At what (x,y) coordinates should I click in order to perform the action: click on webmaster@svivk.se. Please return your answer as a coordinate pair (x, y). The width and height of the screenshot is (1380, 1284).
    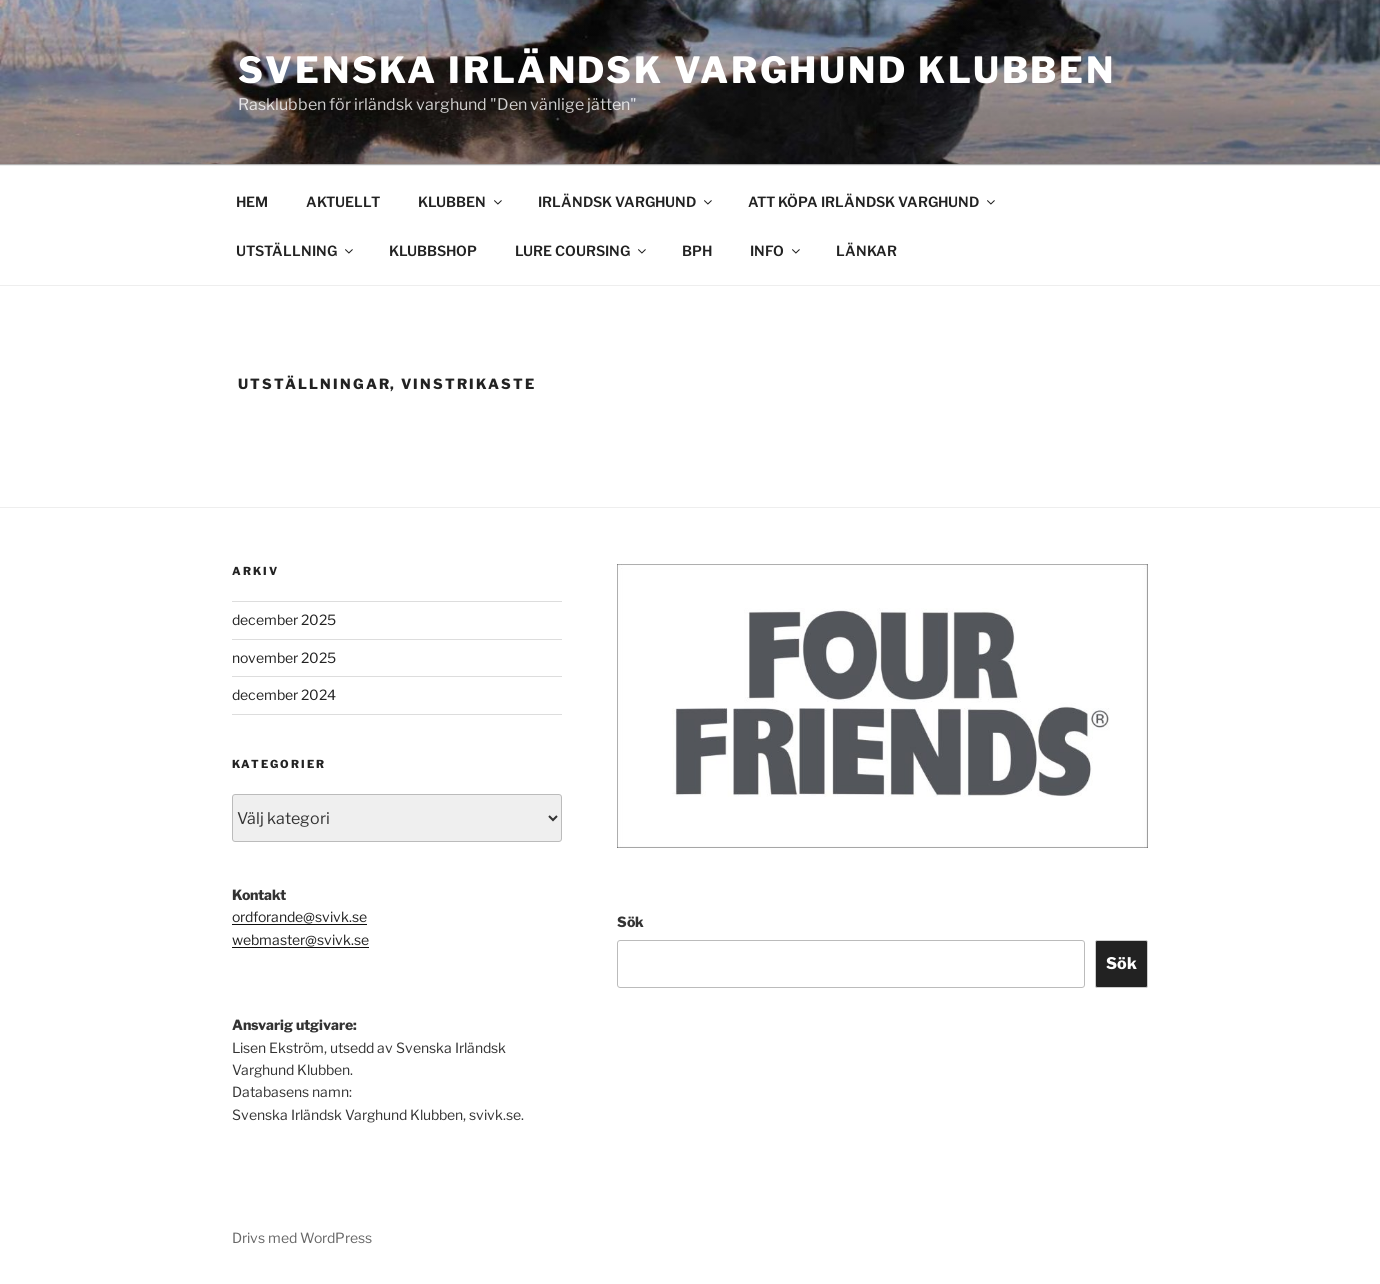
    Looking at the image, I should click on (300, 939).